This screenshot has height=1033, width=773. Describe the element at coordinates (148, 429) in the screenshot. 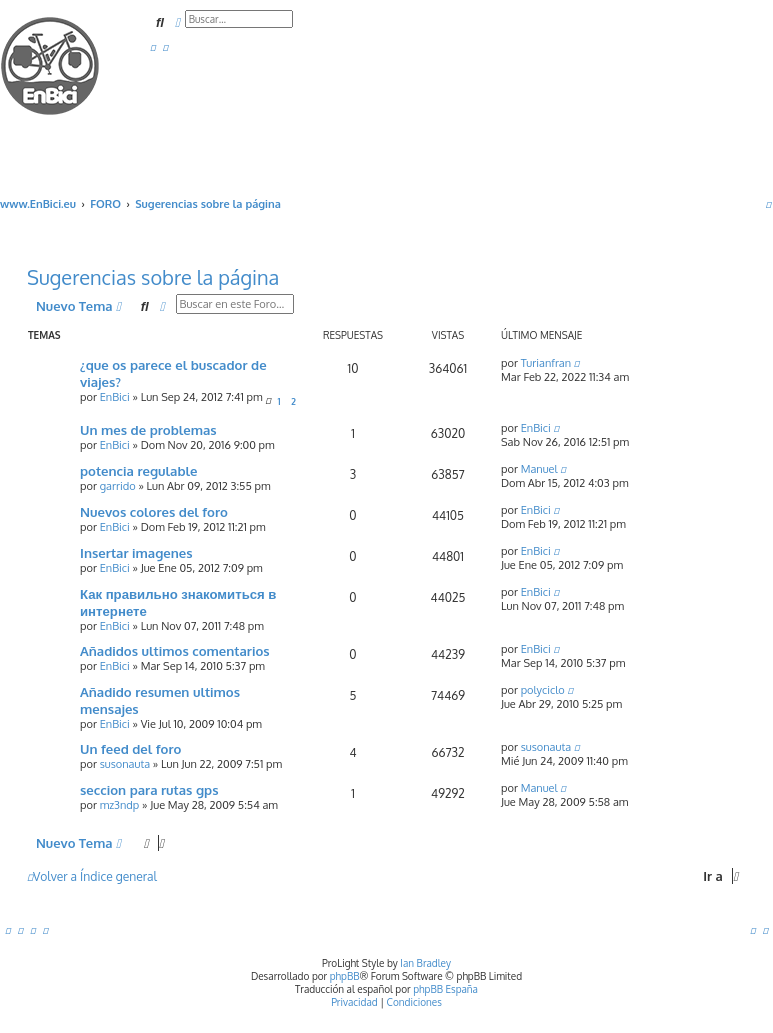

I see `Un mes de problemas` at that location.